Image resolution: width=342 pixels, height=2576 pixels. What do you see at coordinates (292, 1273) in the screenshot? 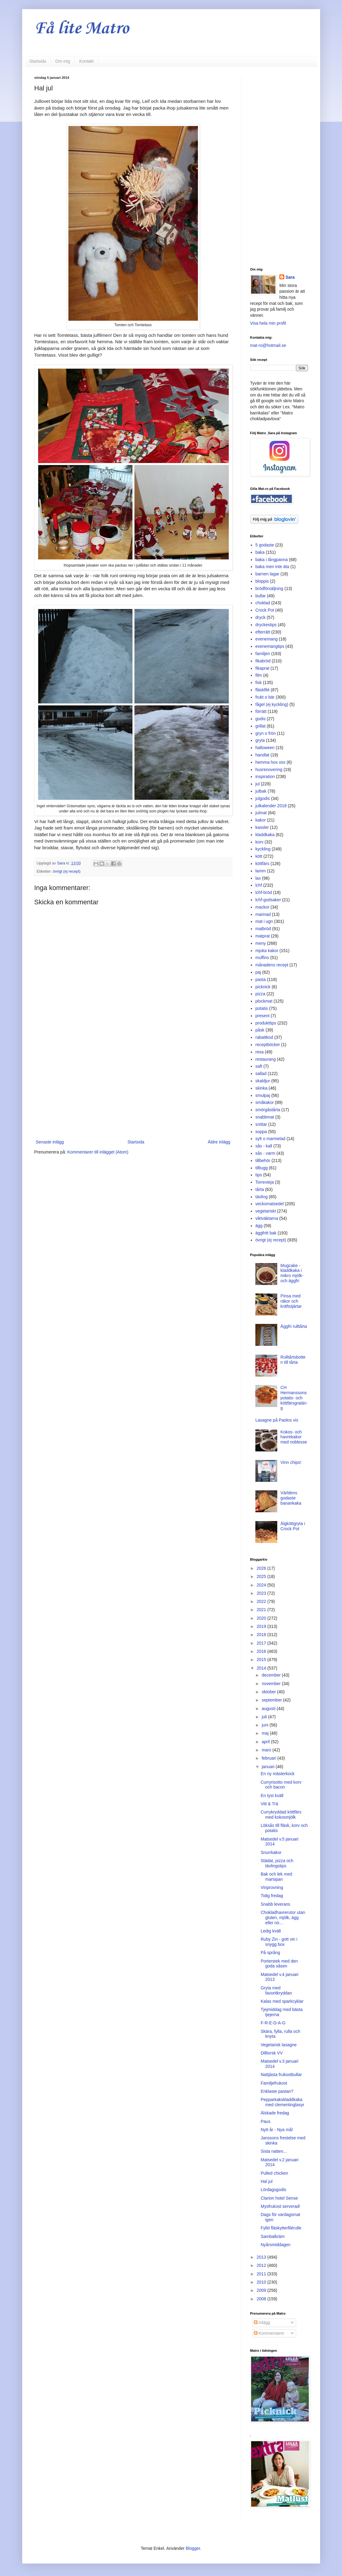
I see `Mugcake - kladdkaka i mikro mjölk- och äggfri` at bounding box center [292, 1273].